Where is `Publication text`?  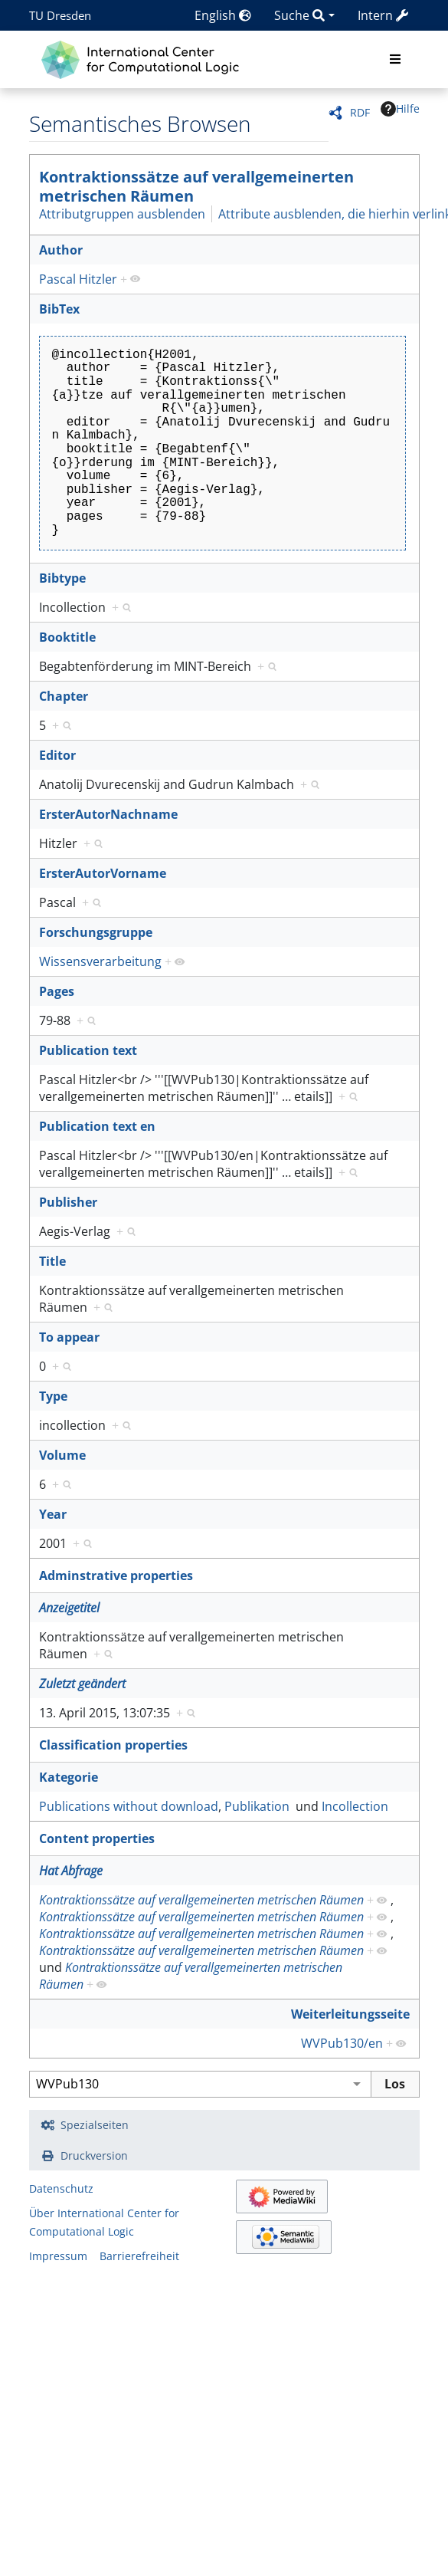 Publication text is located at coordinates (88, 1050).